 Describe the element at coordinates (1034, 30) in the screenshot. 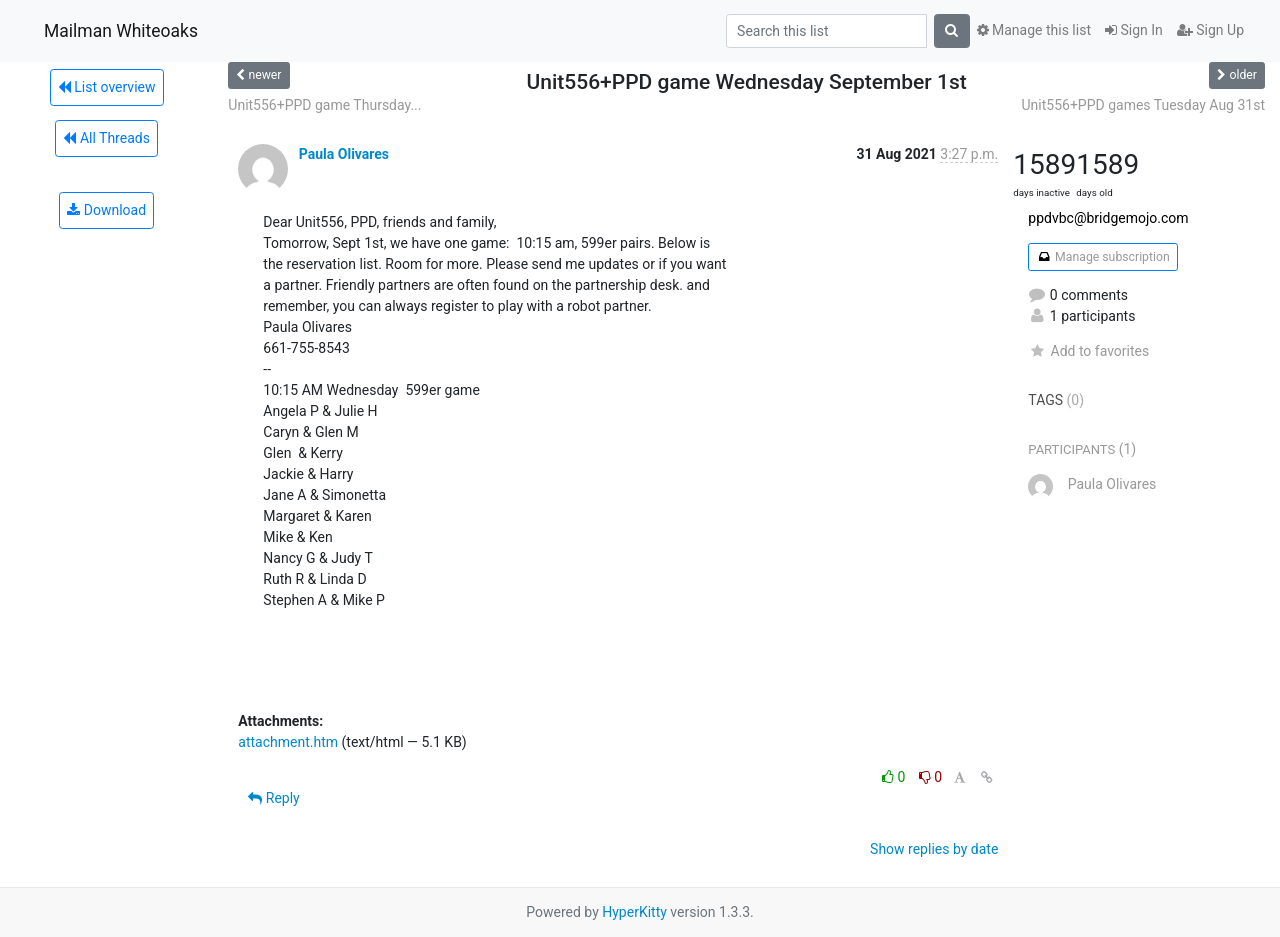

I see `Manage this list` at that location.